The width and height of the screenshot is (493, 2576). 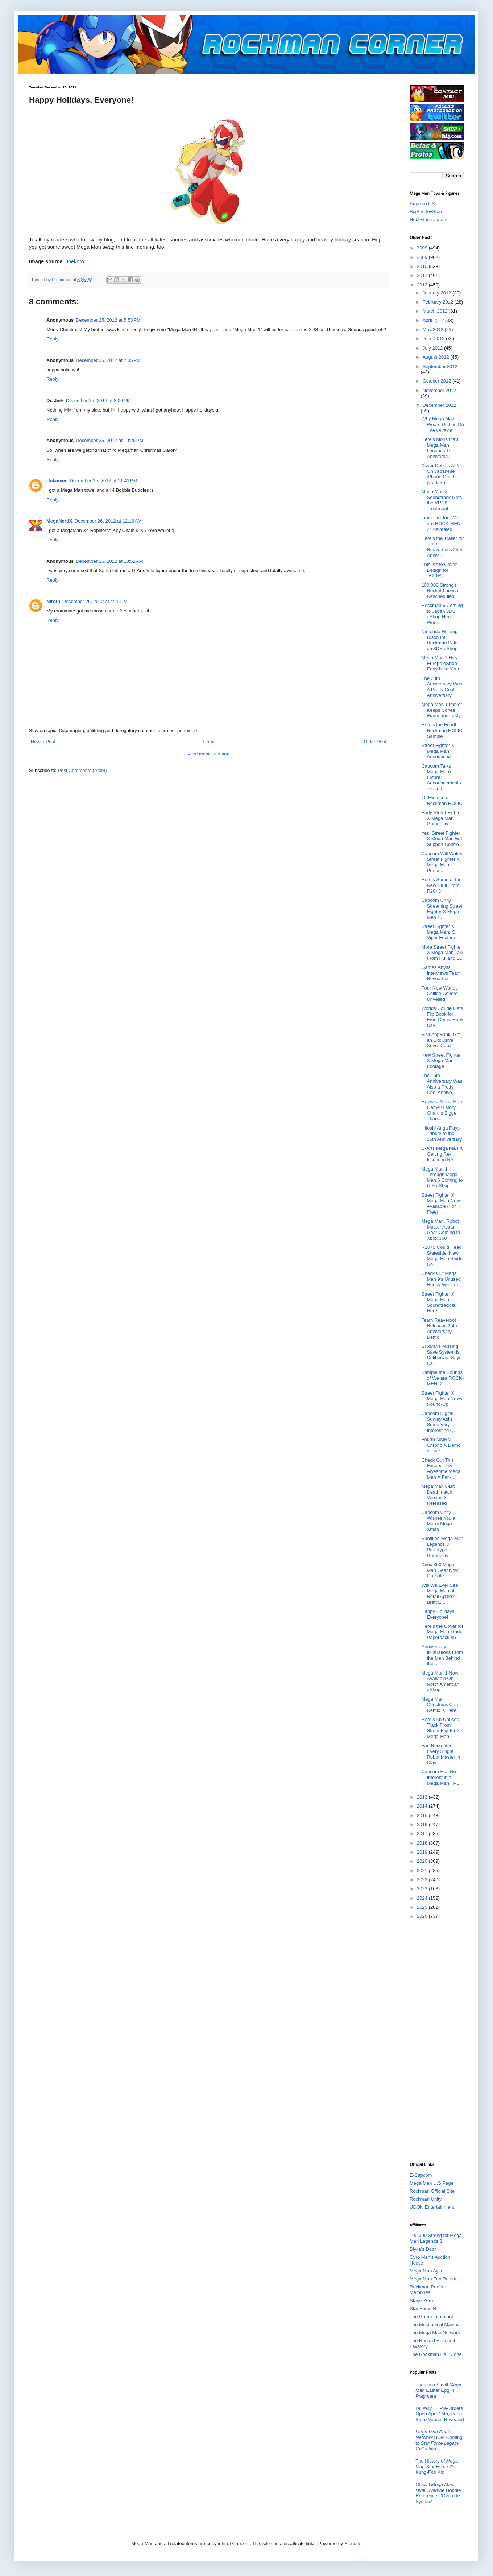 I want to click on This is the Cover Design for "R20+5", so click(x=439, y=570).